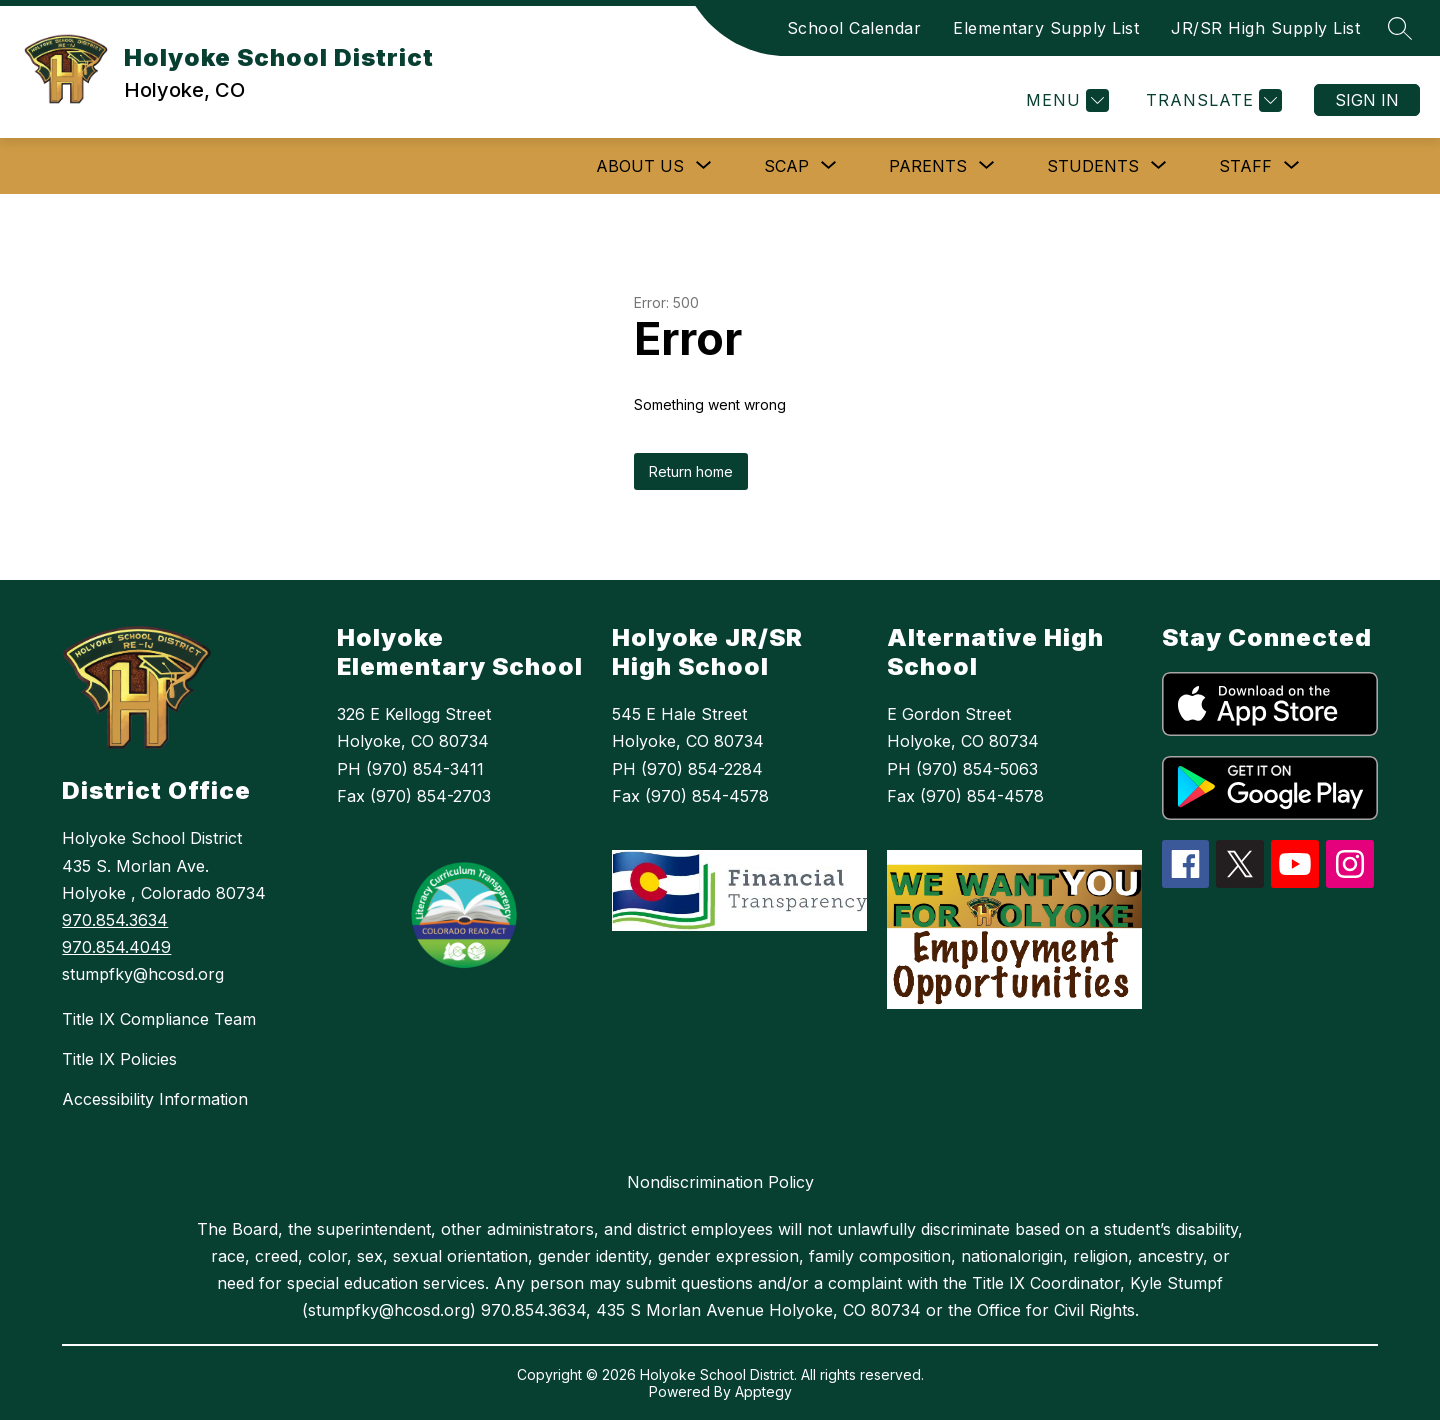 The image size is (1440, 1420). Describe the element at coordinates (119, 1059) in the screenshot. I see `Title IX Policies` at that location.